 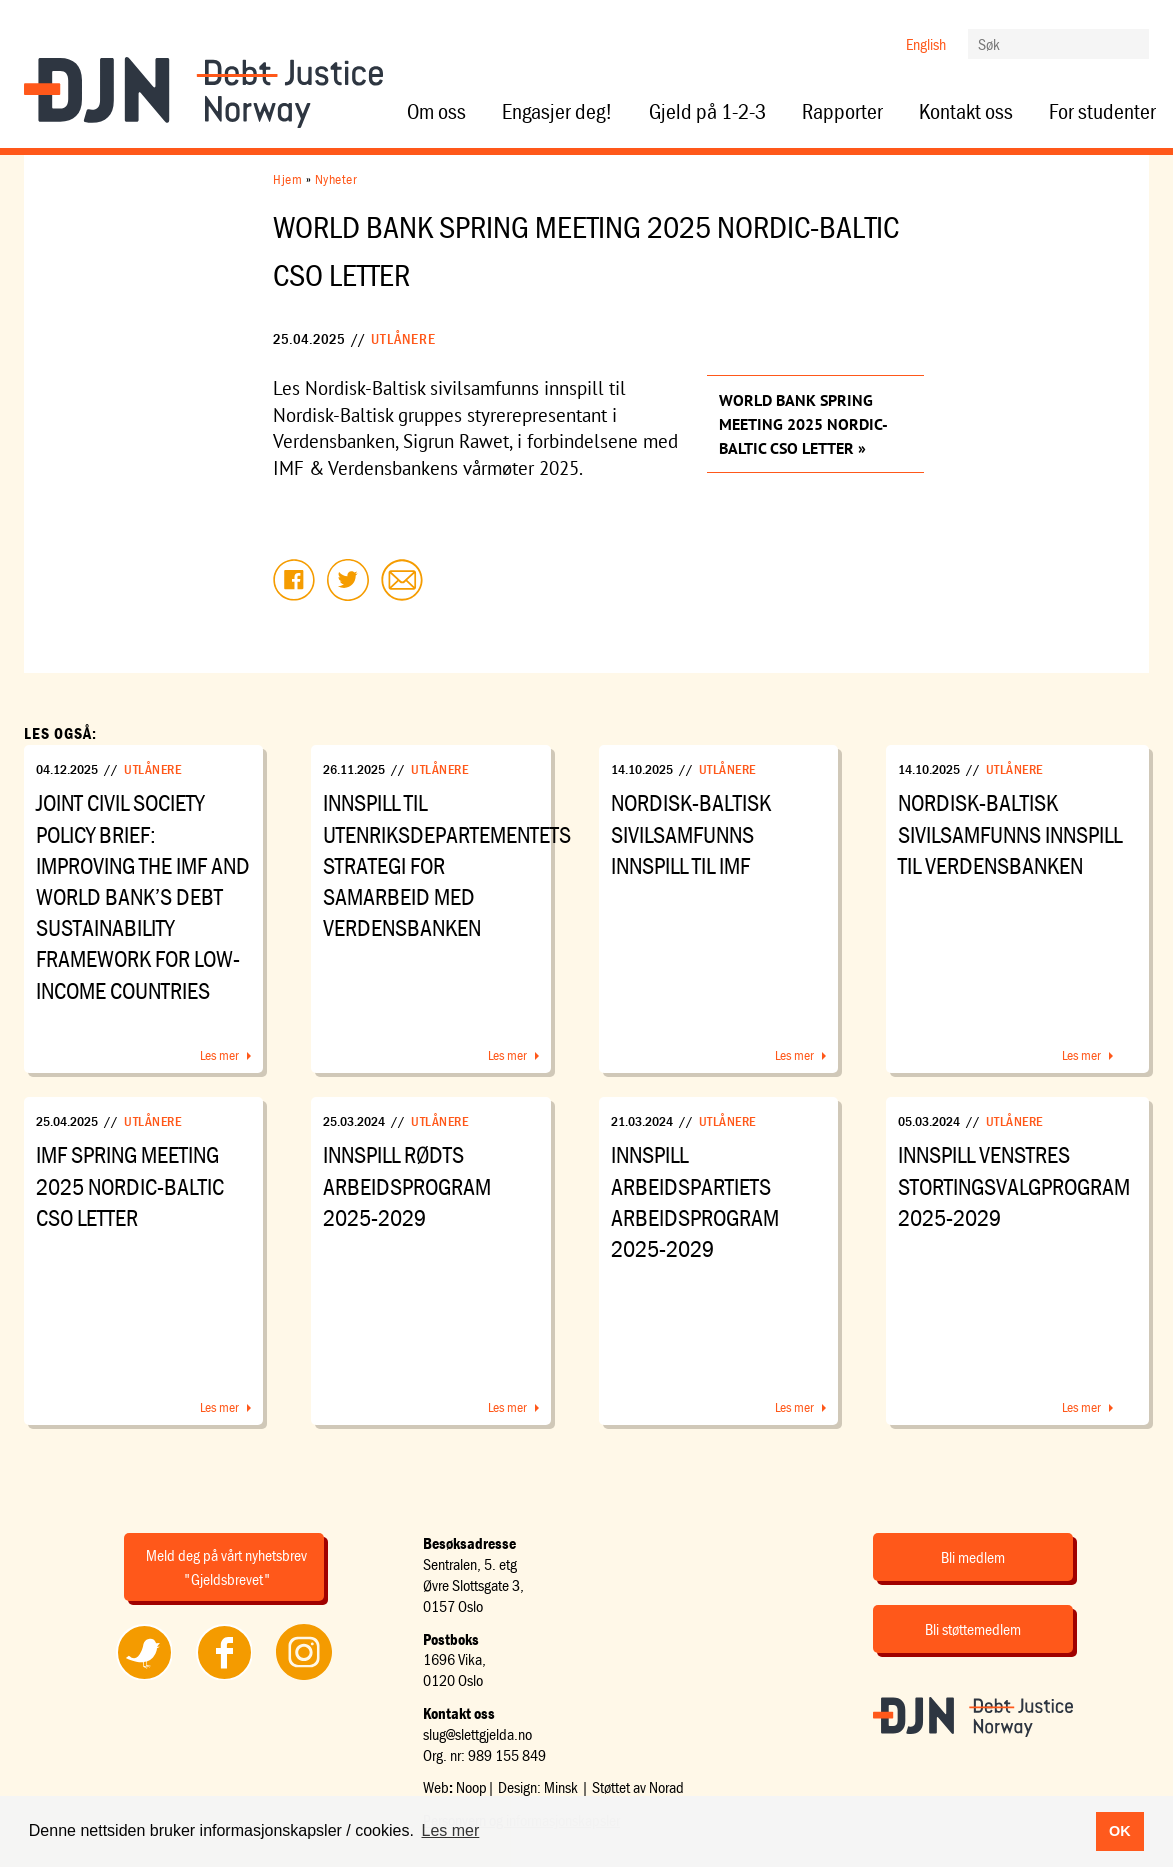 I want to click on Gjeld på 1-2-3, so click(x=707, y=112).